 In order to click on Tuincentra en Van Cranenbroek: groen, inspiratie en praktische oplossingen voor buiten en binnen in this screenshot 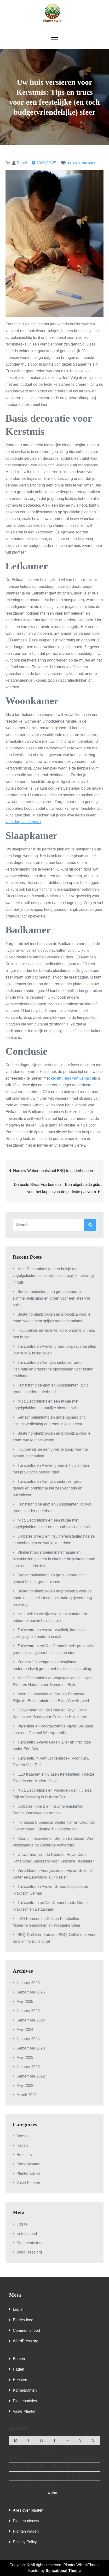, I will do `click(53, 1369)`.